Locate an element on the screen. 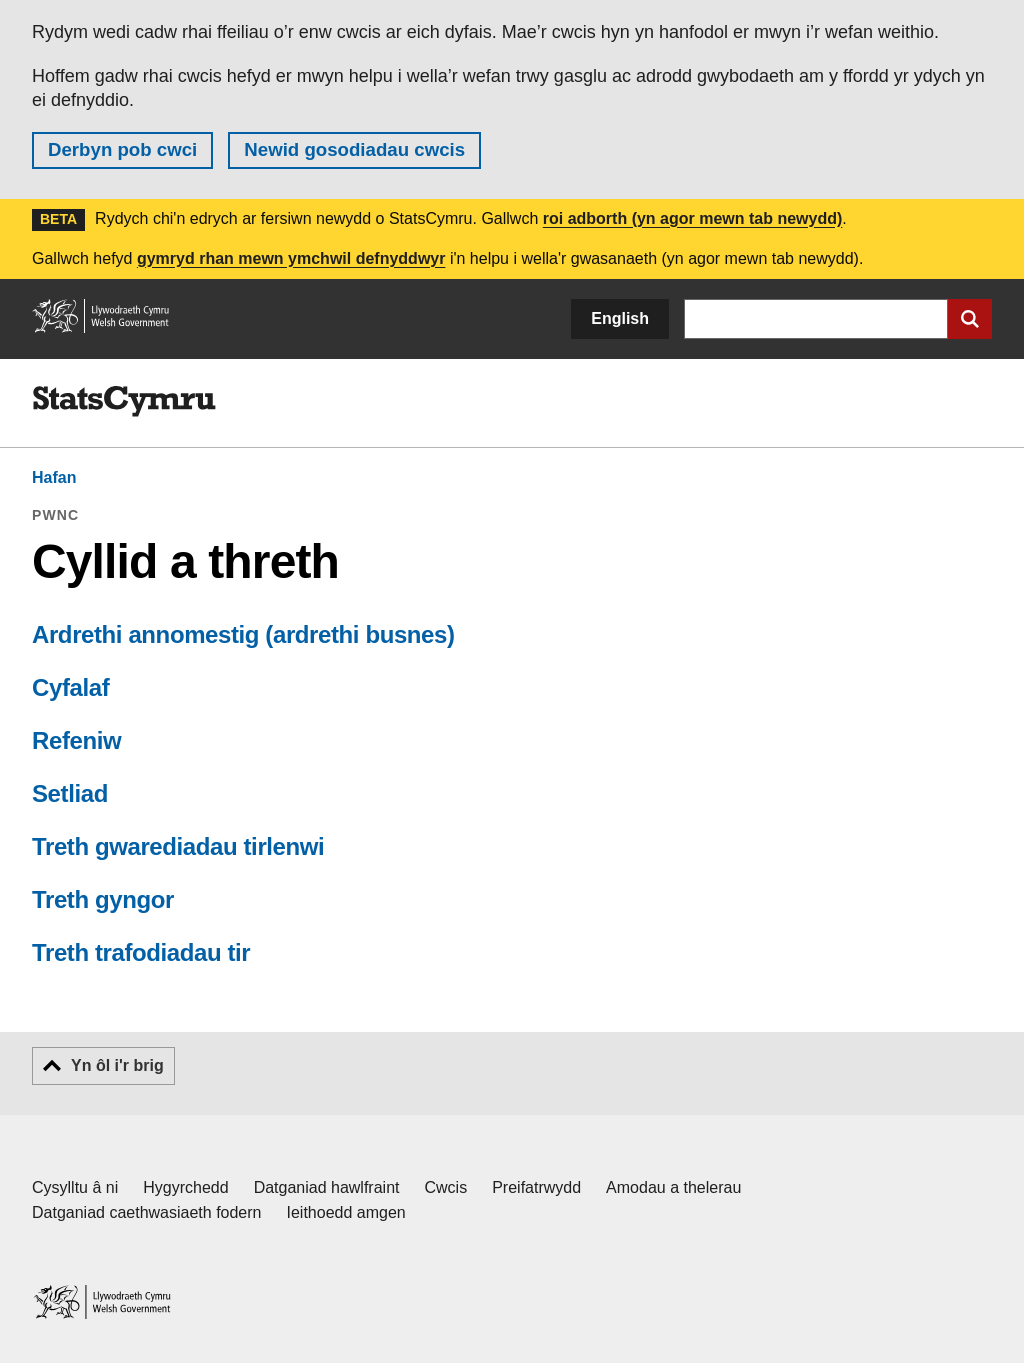 Image resolution: width=1024 pixels, height=1363 pixels. English [button] is located at coordinates (620, 318).